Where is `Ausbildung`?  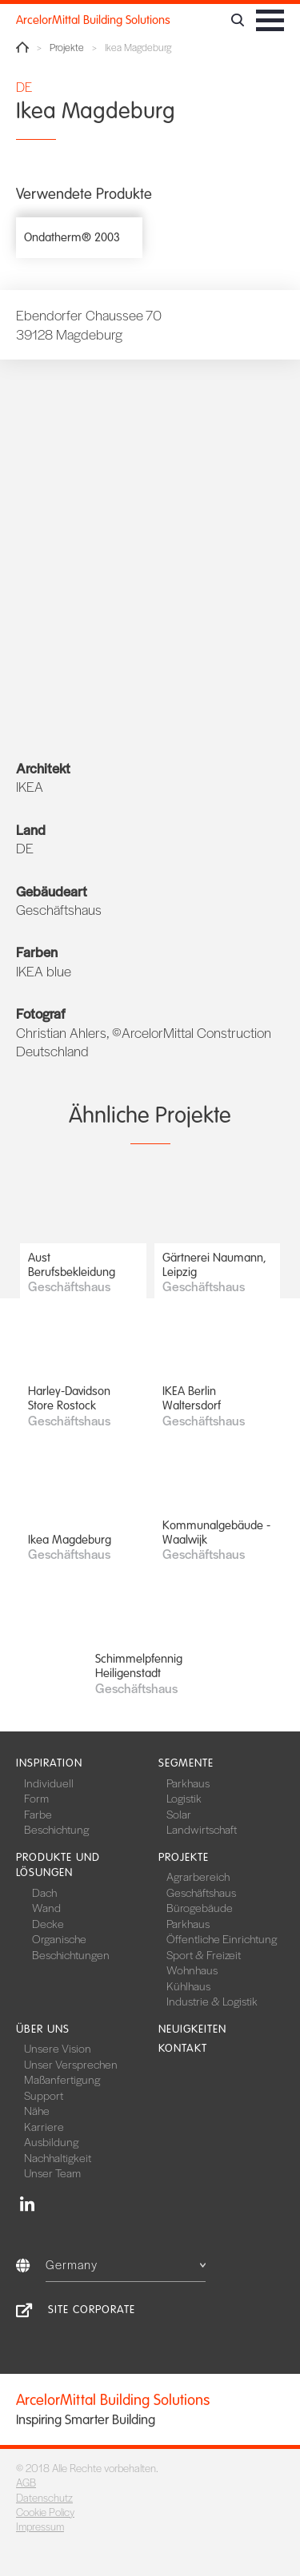
Ausbildung is located at coordinates (51, 2141).